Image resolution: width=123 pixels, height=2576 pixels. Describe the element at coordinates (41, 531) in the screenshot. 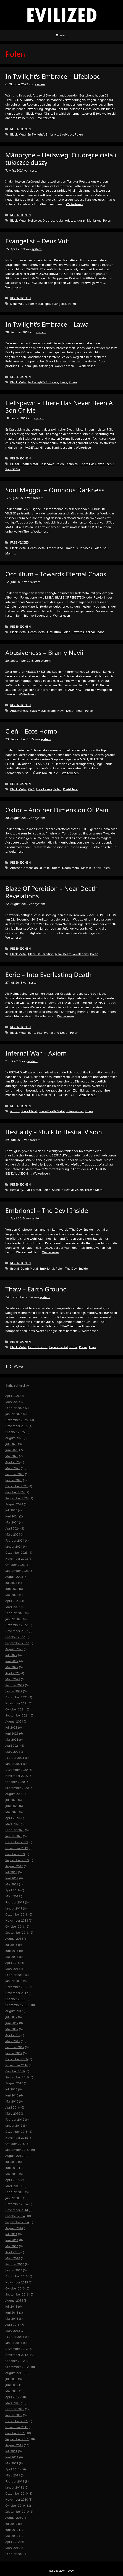

I see `Weiterlesen [Mehr Informationen über Soul Maggot – Ominous Darkness]` at that location.